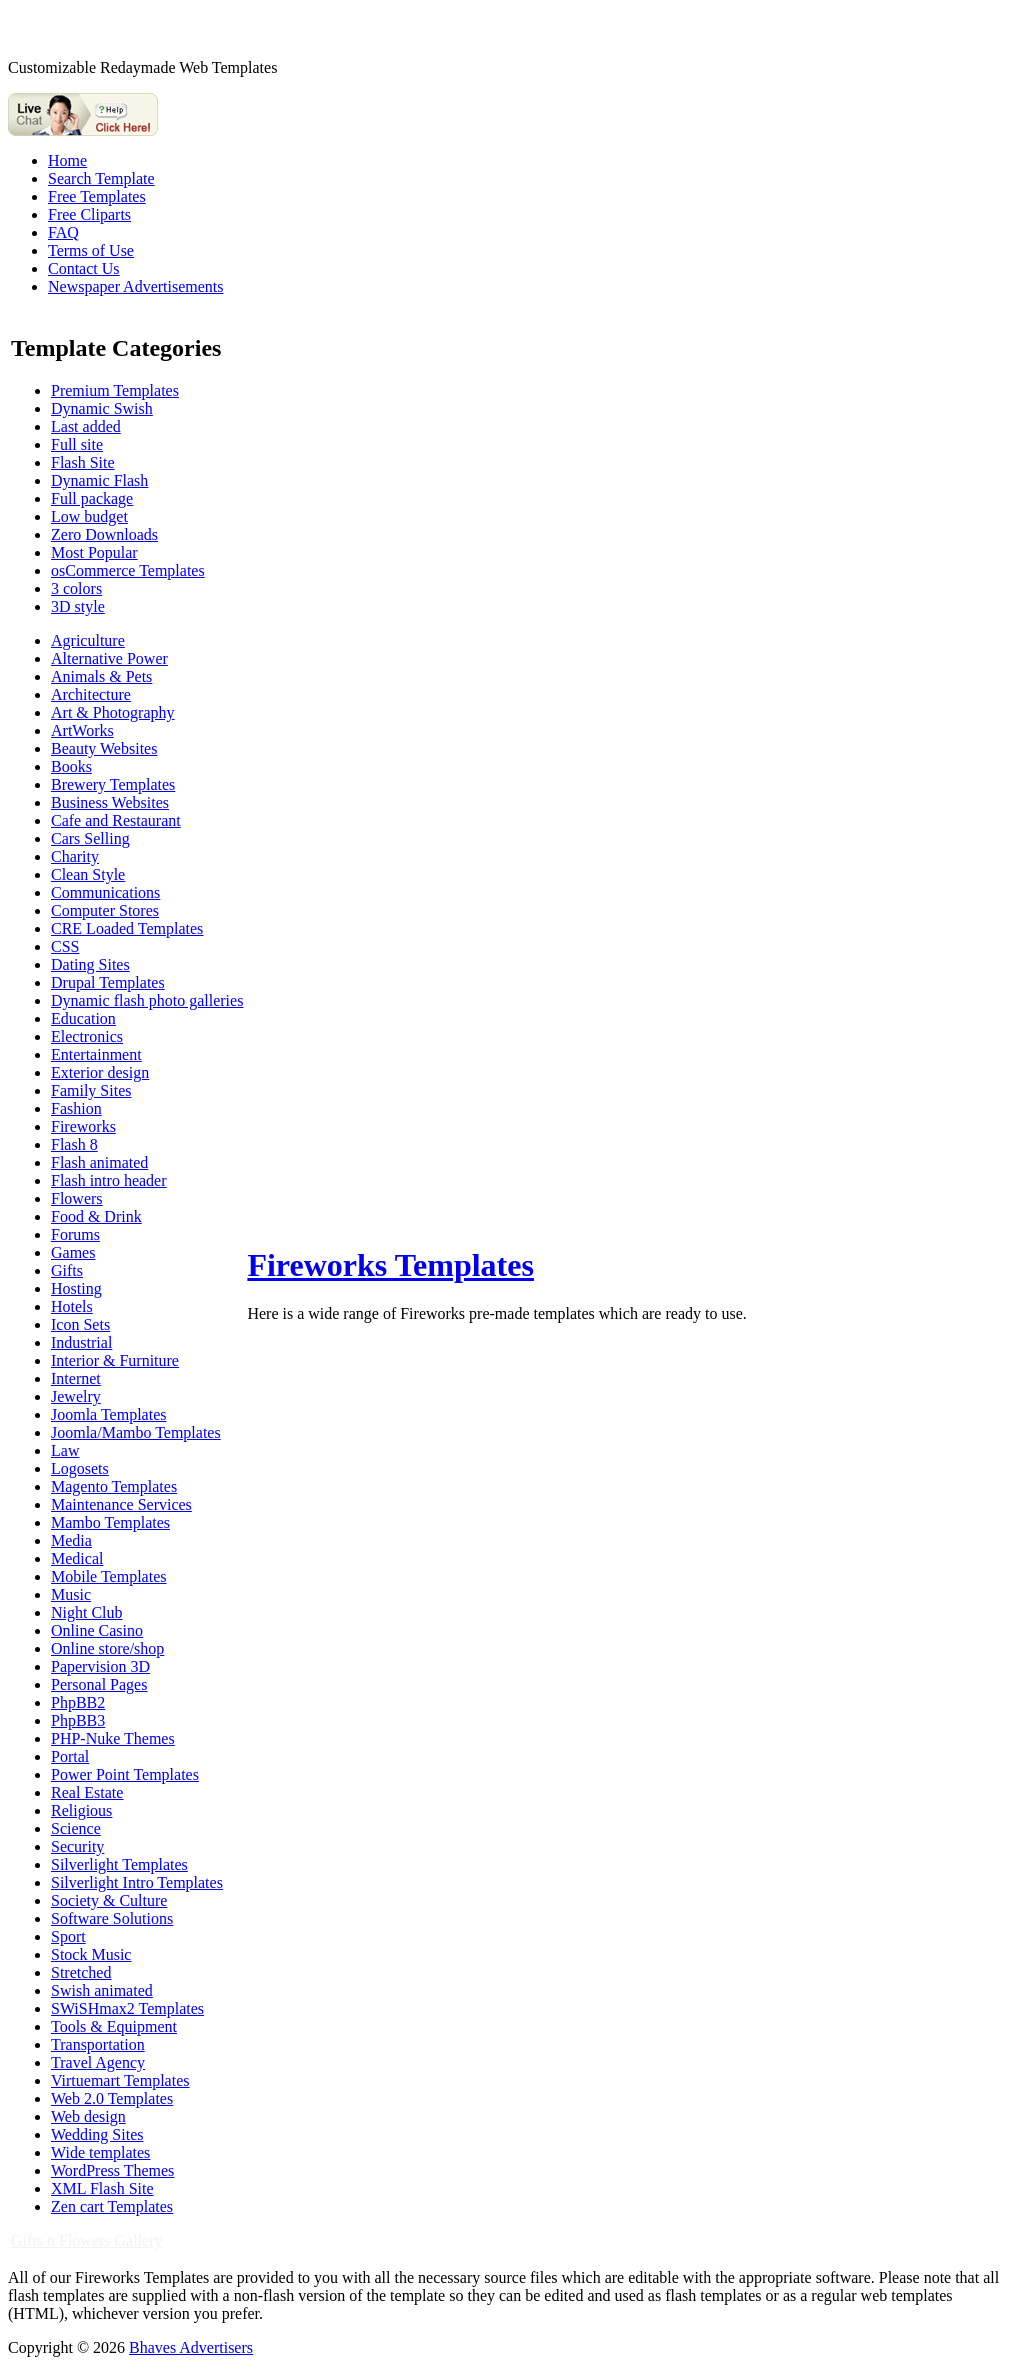  Describe the element at coordinates (80, 1468) in the screenshot. I see `Logosets` at that location.